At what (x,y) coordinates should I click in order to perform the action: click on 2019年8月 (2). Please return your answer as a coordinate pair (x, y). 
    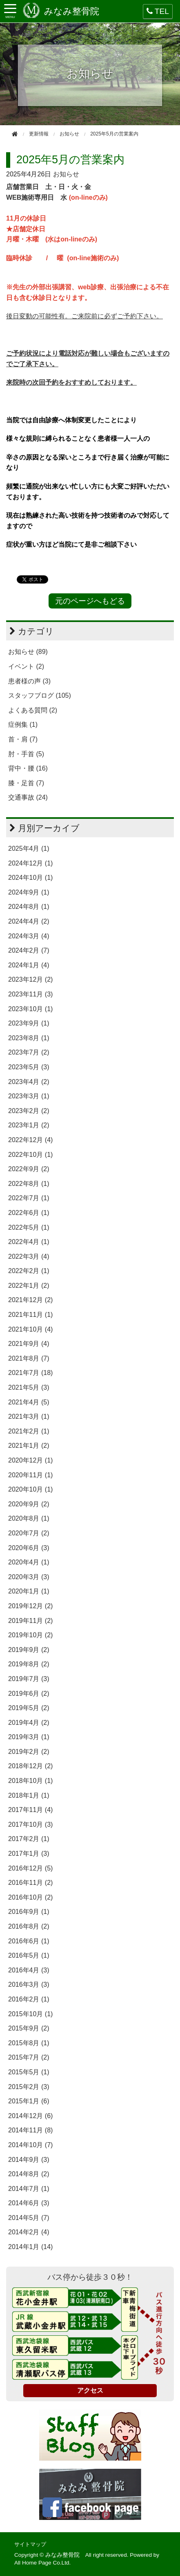
    Looking at the image, I should click on (28, 1664).